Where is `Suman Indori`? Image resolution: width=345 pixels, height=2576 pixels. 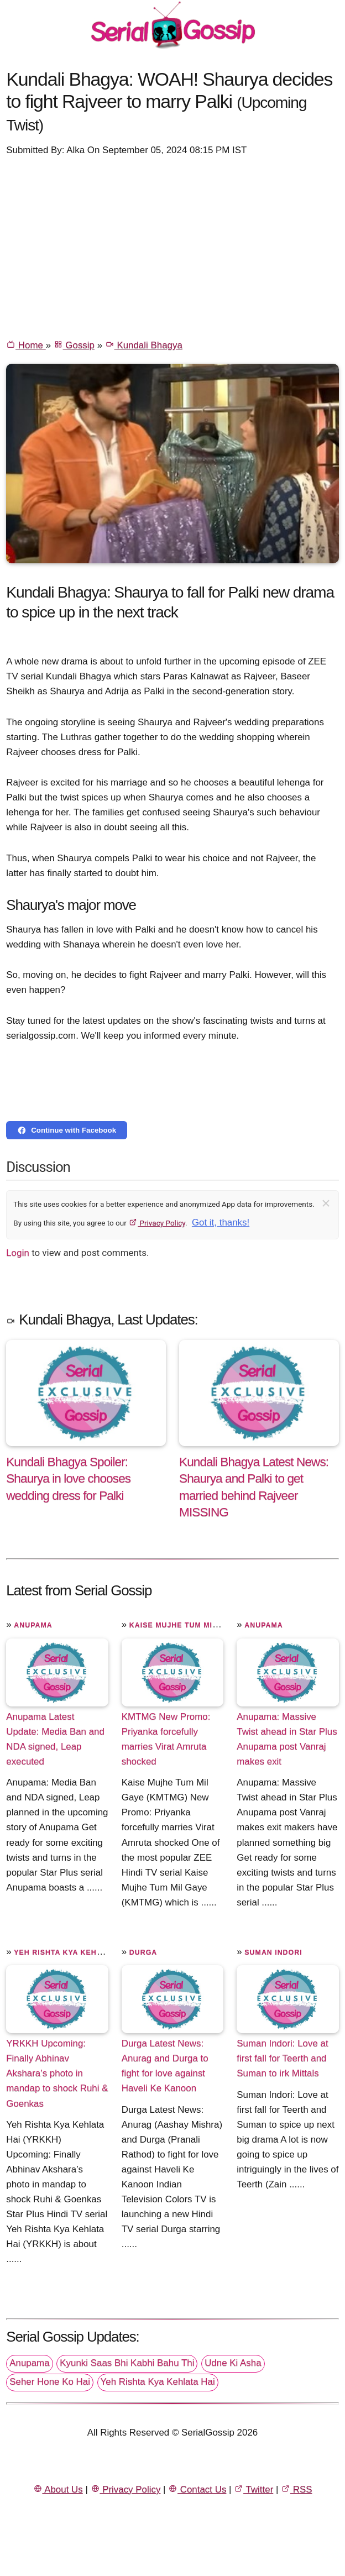 Suman Indori is located at coordinates (273, 1952).